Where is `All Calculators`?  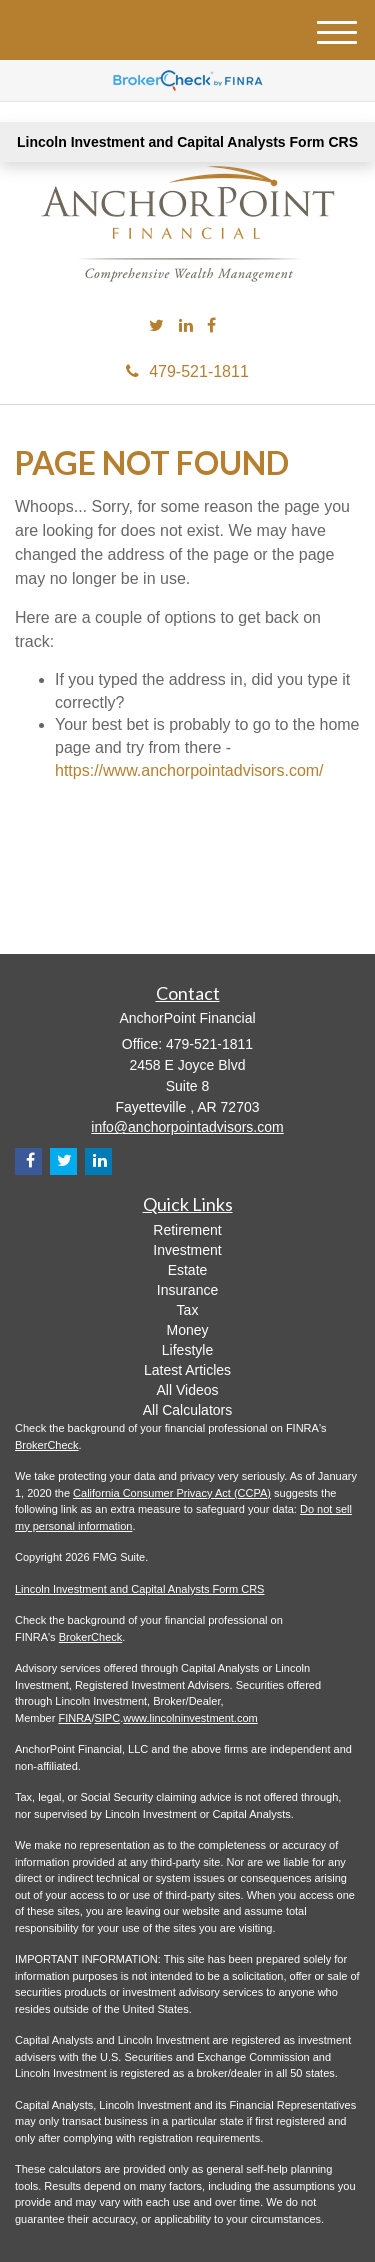 All Calculators is located at coordinates (187, 1410).